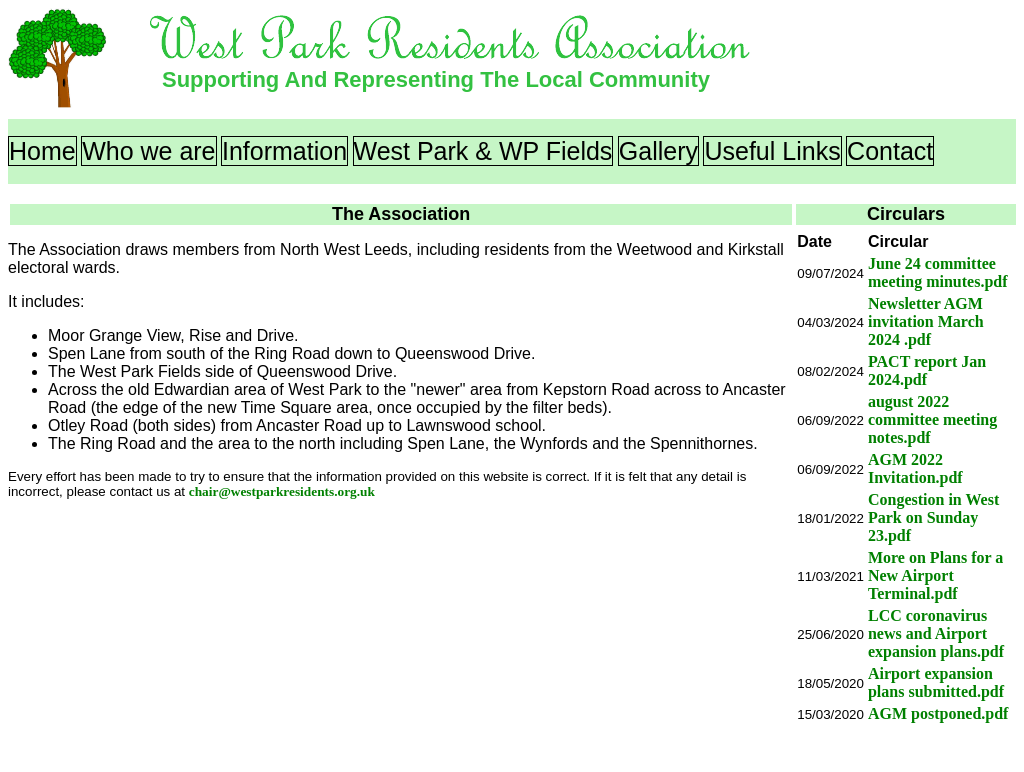  What do you see at coordinates (926, 321) in the screenshot?
I see `Newsletter AGM invitation March 2024 .pdf` at bounding box center [926, 321].